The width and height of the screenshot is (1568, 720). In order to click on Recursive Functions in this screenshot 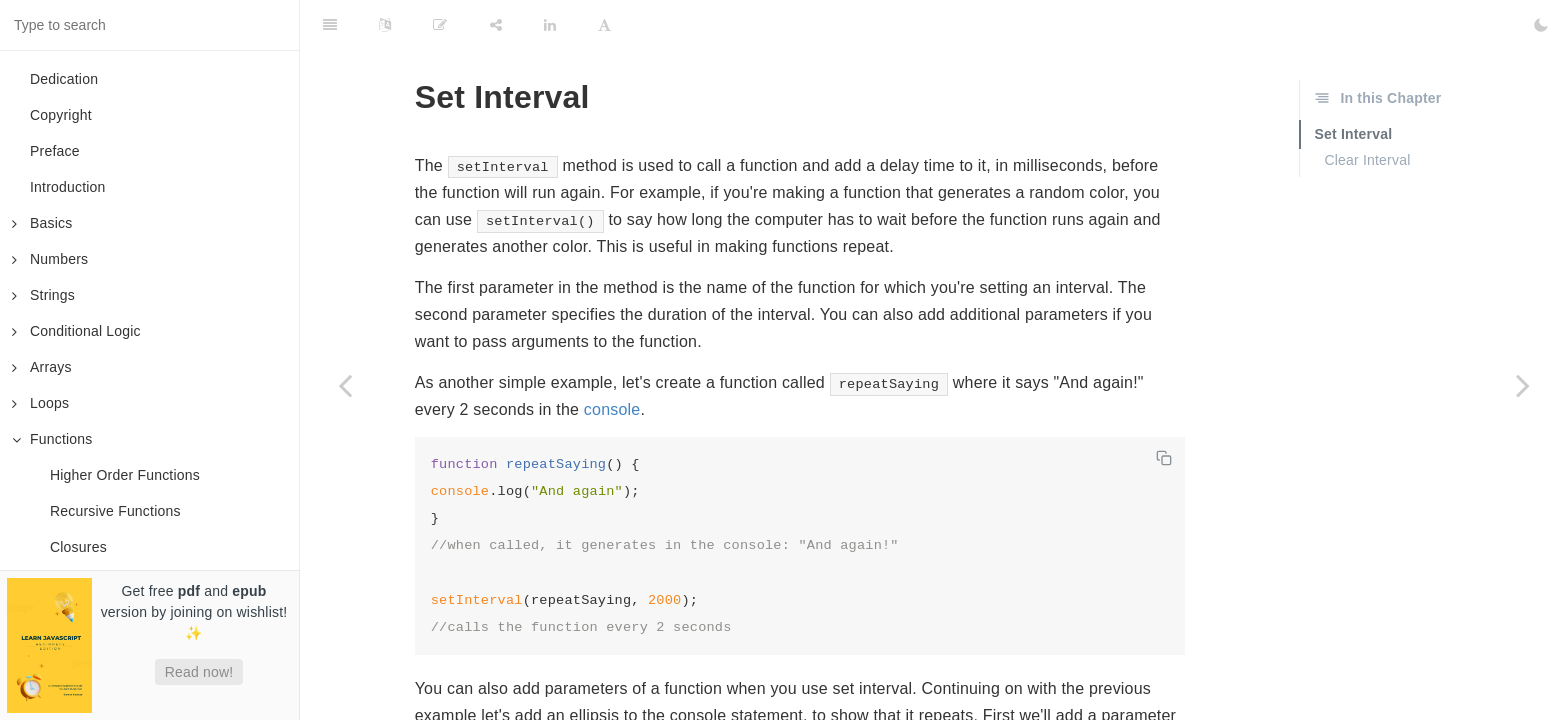, I will do `click(115, 511)`.